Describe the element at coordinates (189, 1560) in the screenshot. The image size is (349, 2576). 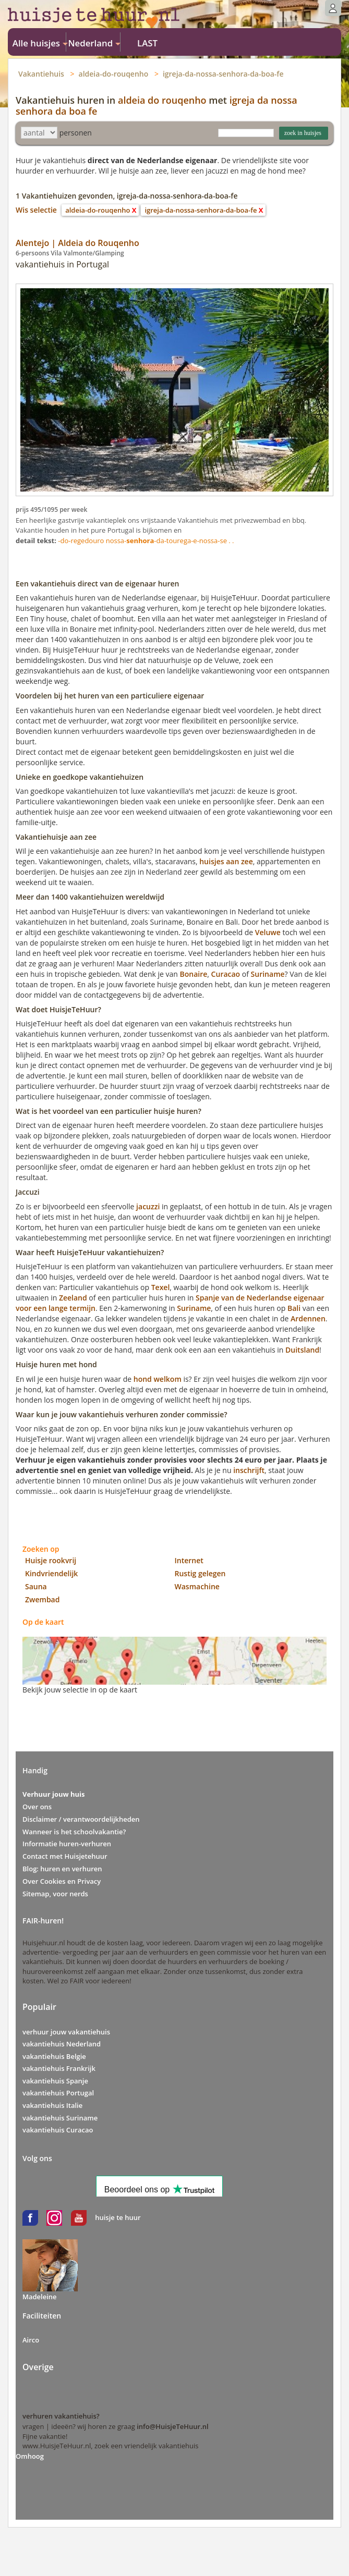
I see `Internet` at that location.